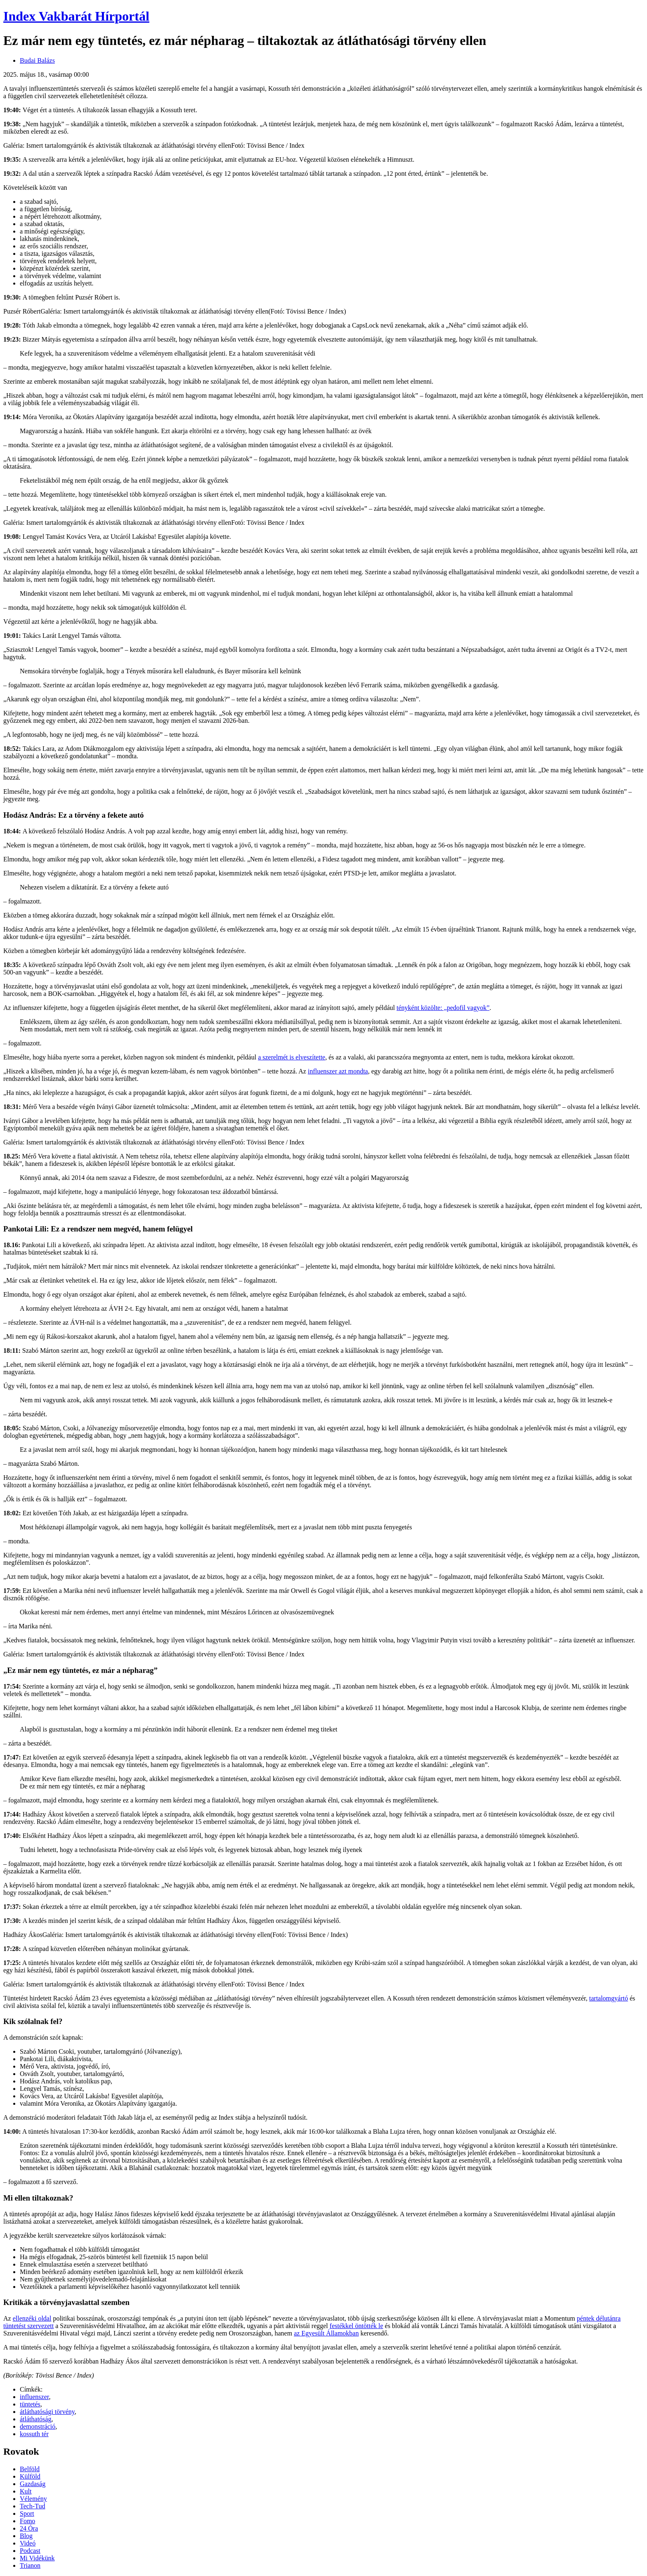  I want to click on Vélemény, so click(33, 2498).